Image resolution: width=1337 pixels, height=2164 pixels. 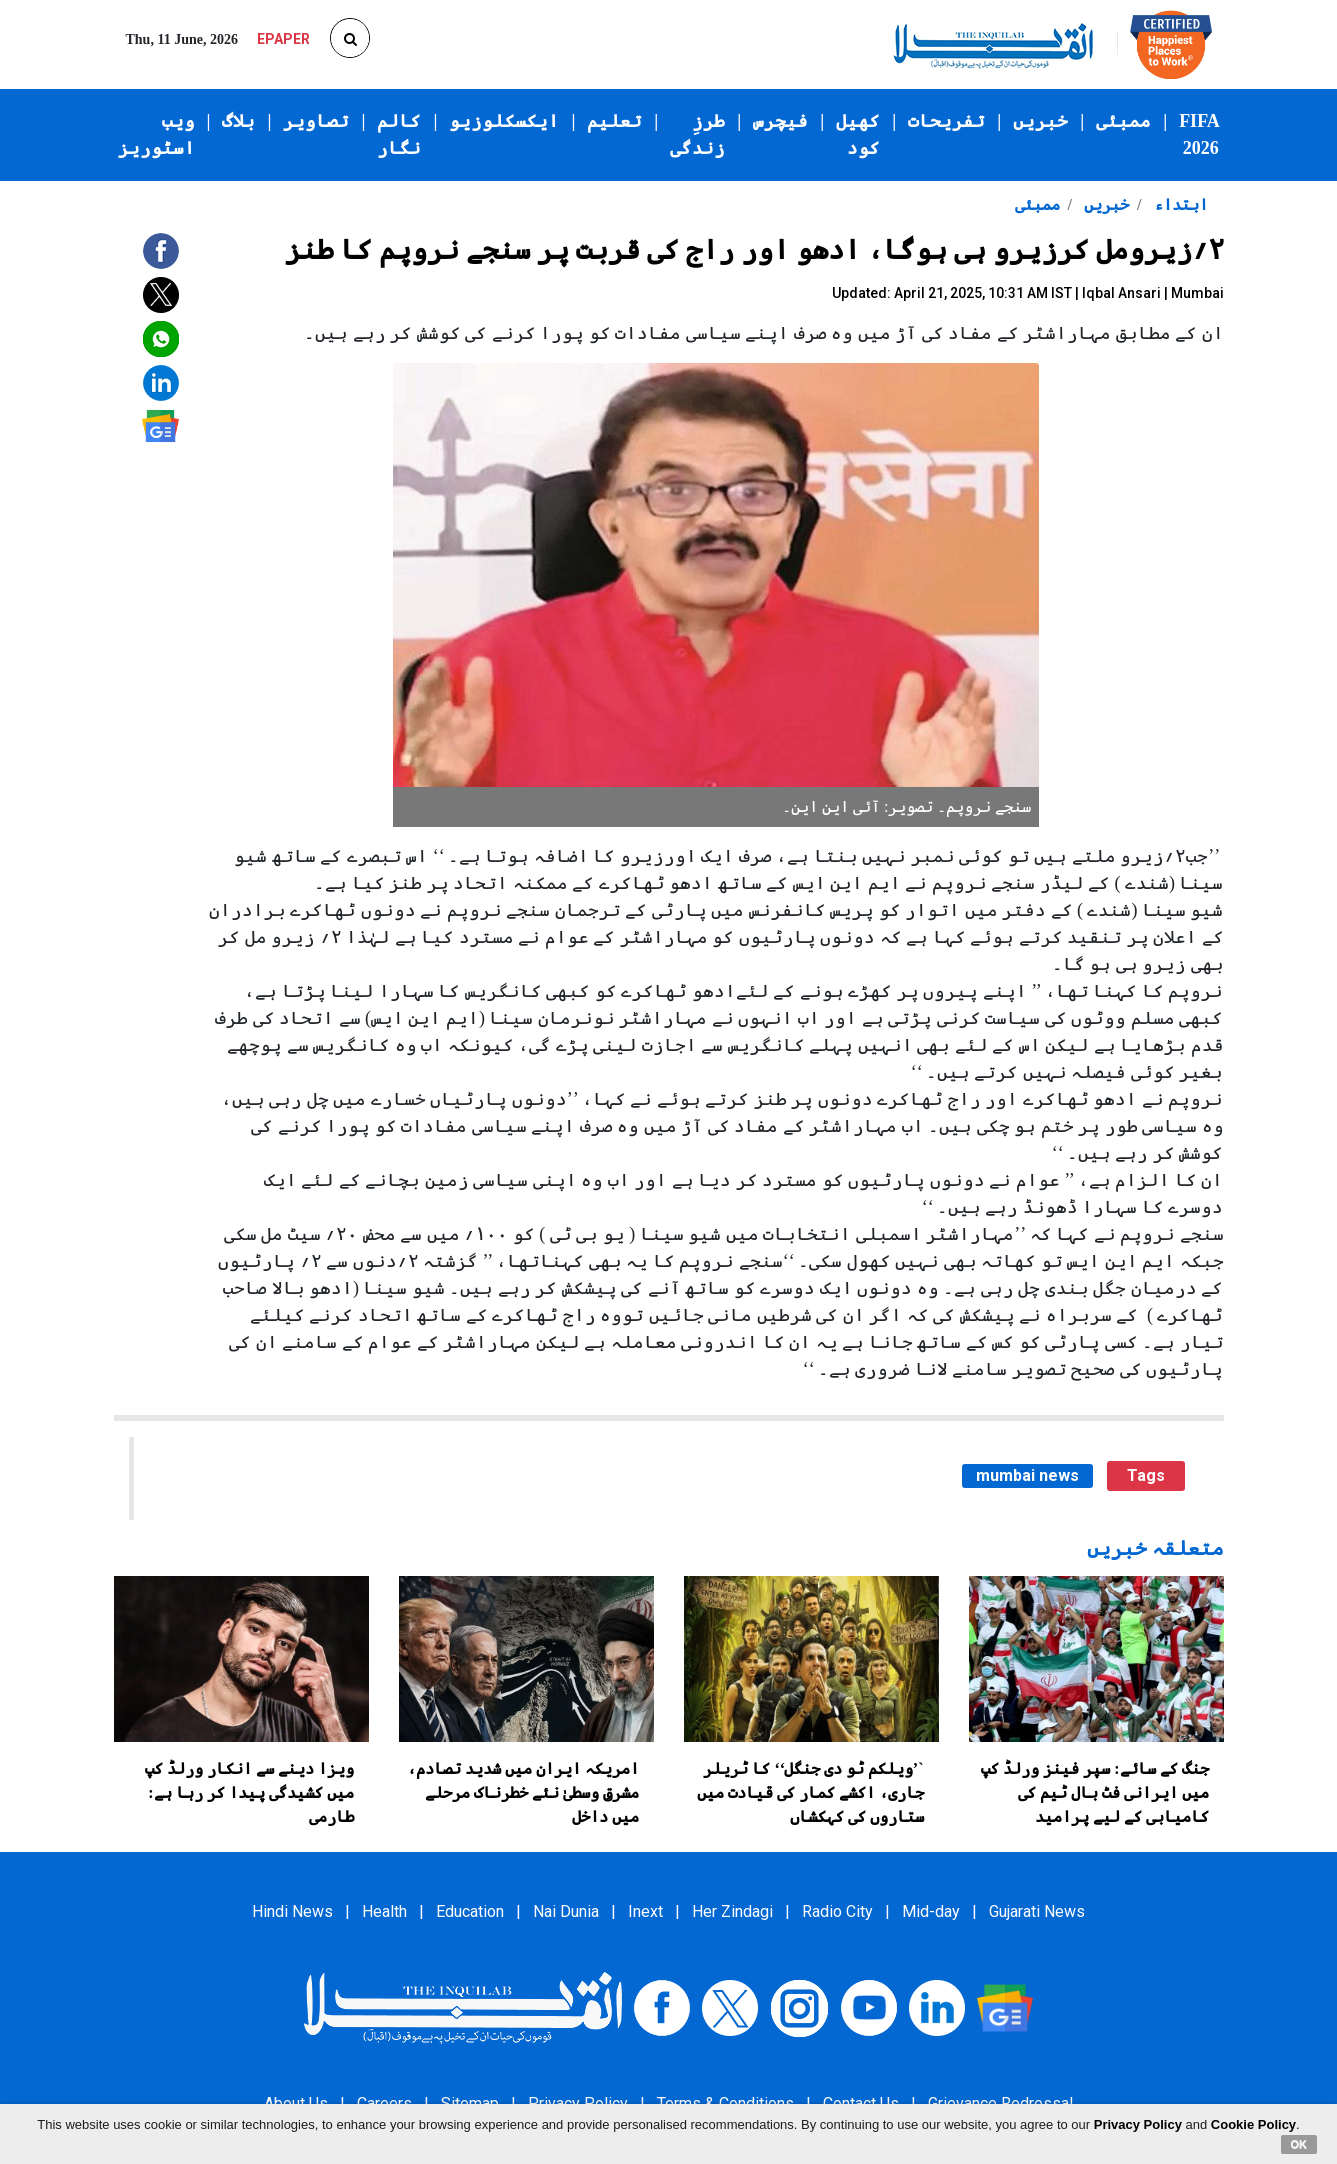 What do you see at coordinates (732, 1911) in the screenshot?
I see `Her Zindagi` at bounding box center [732, 1911].